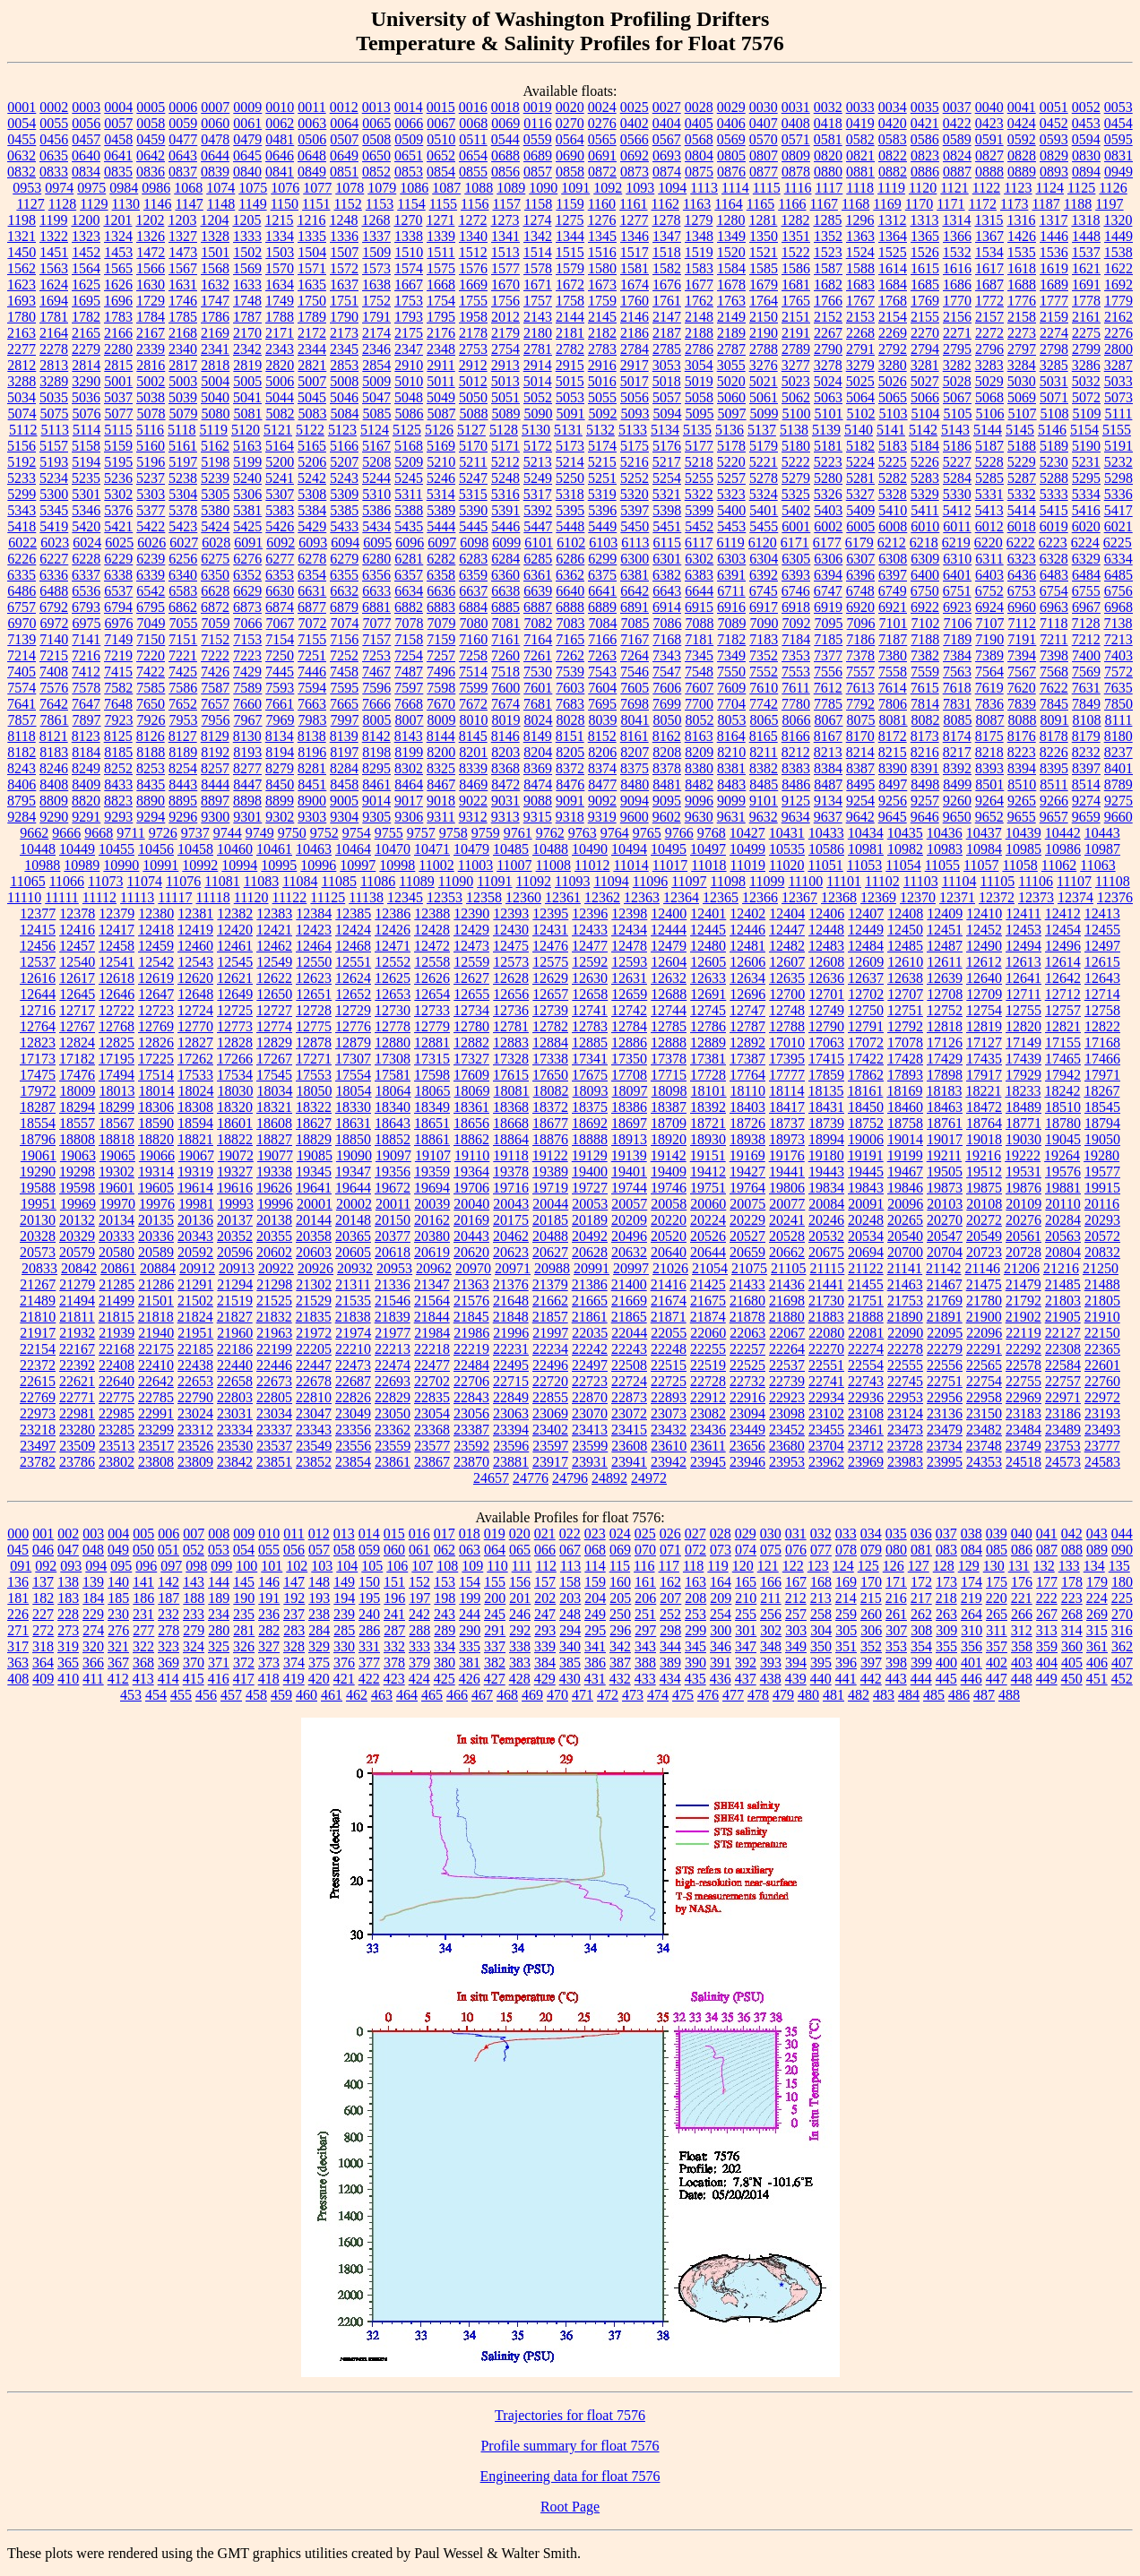 The height and width of the screenshot is (2576, 1140). Describe the element at coordinates (1072, 1662) in the screenshot. I see `405` at that location.